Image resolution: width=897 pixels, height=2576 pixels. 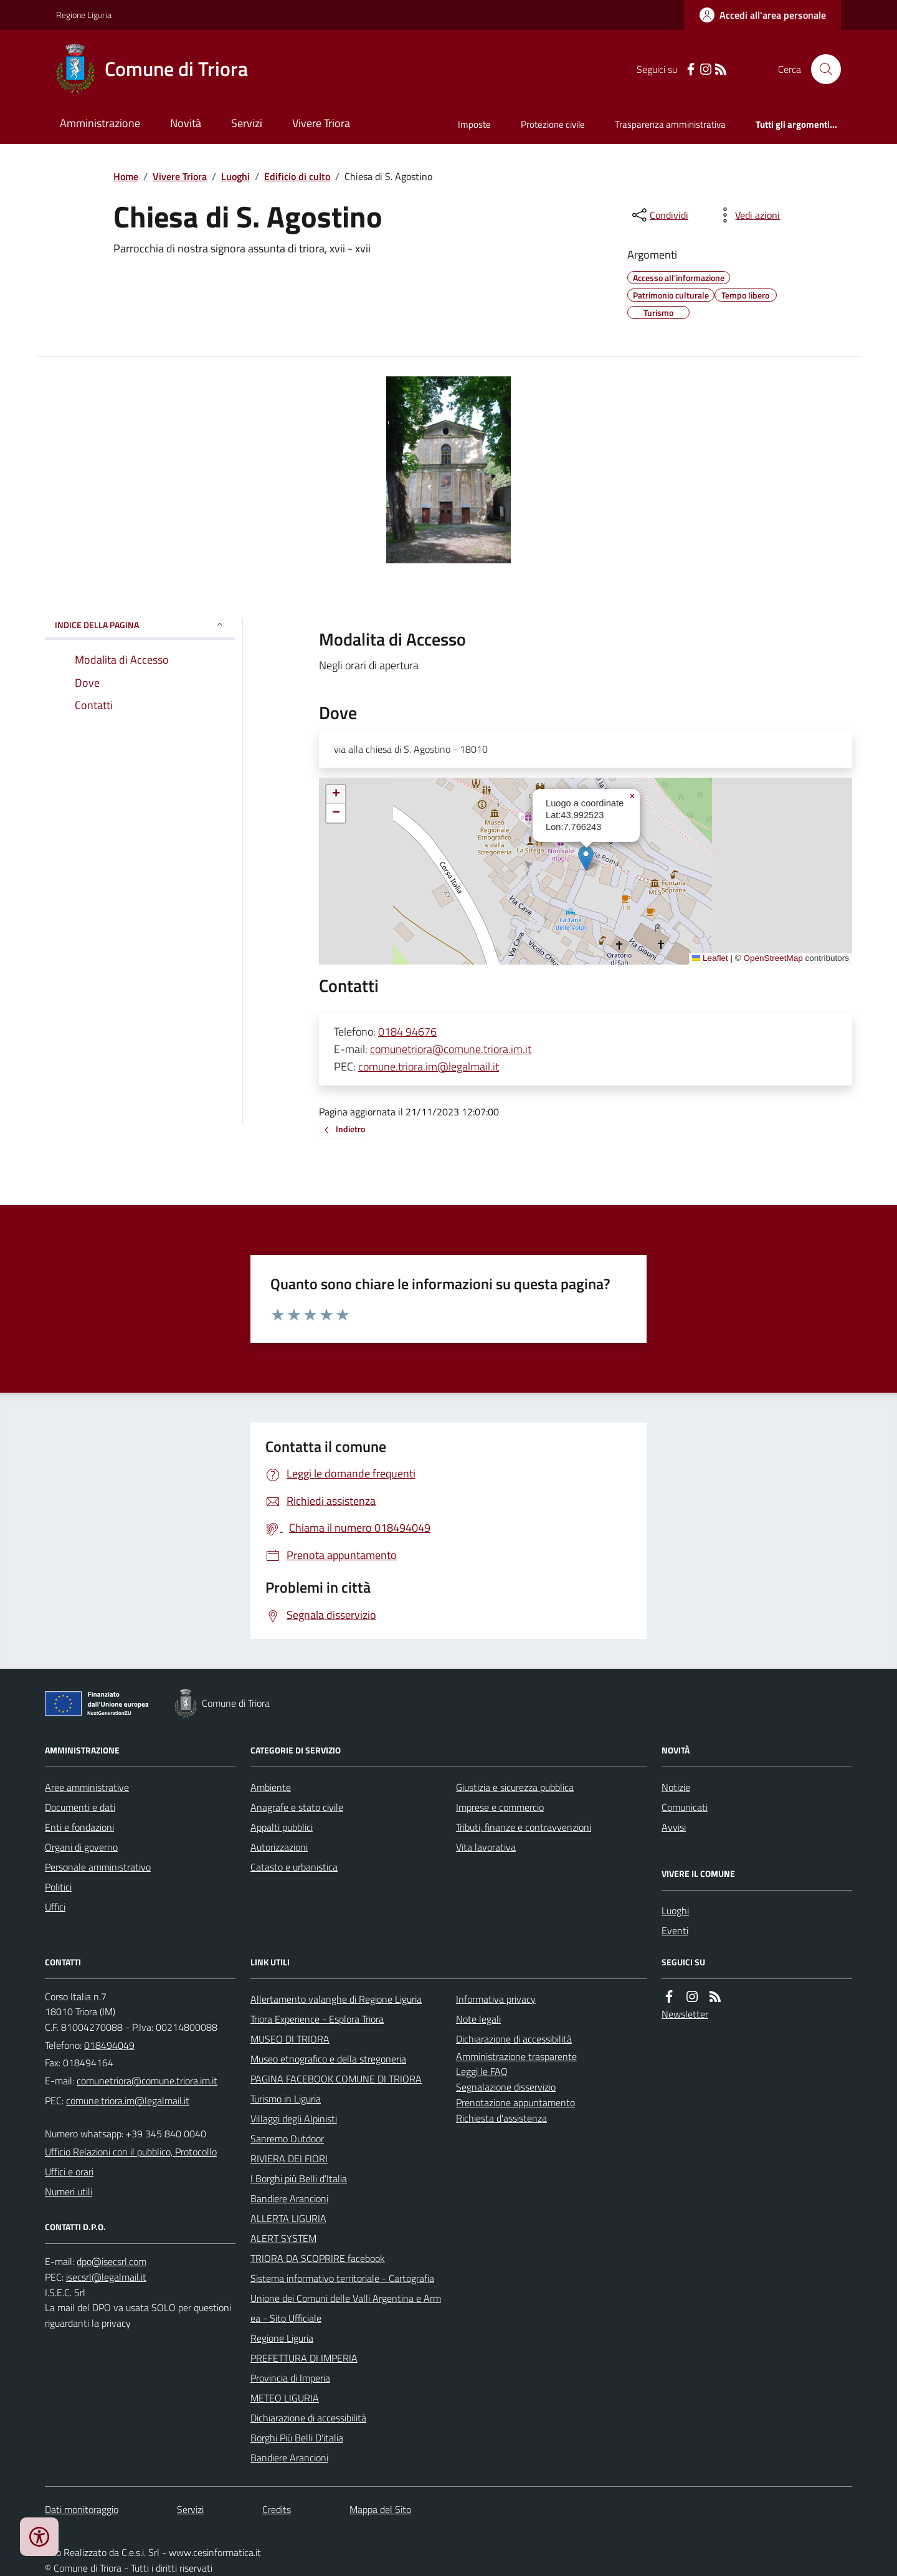 I want to click on Mappa del Sito, so click(x=380, y=2509).